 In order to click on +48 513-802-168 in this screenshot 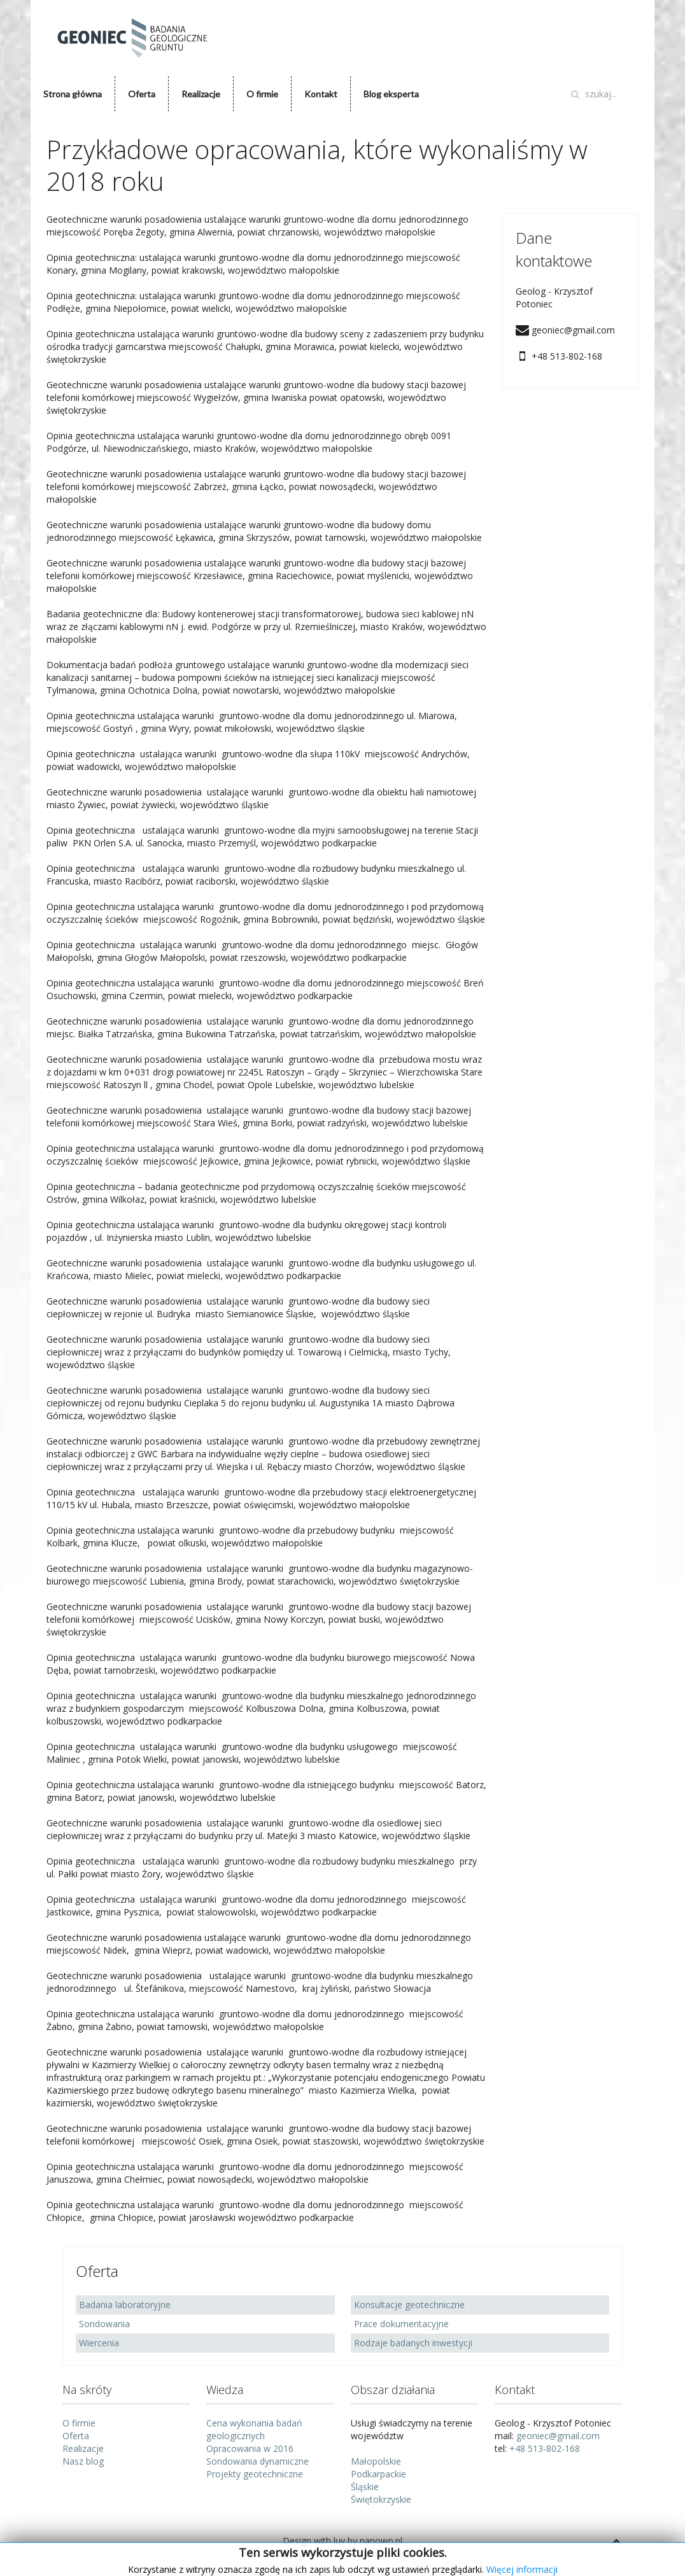, I will do `click(544, 2448)`.